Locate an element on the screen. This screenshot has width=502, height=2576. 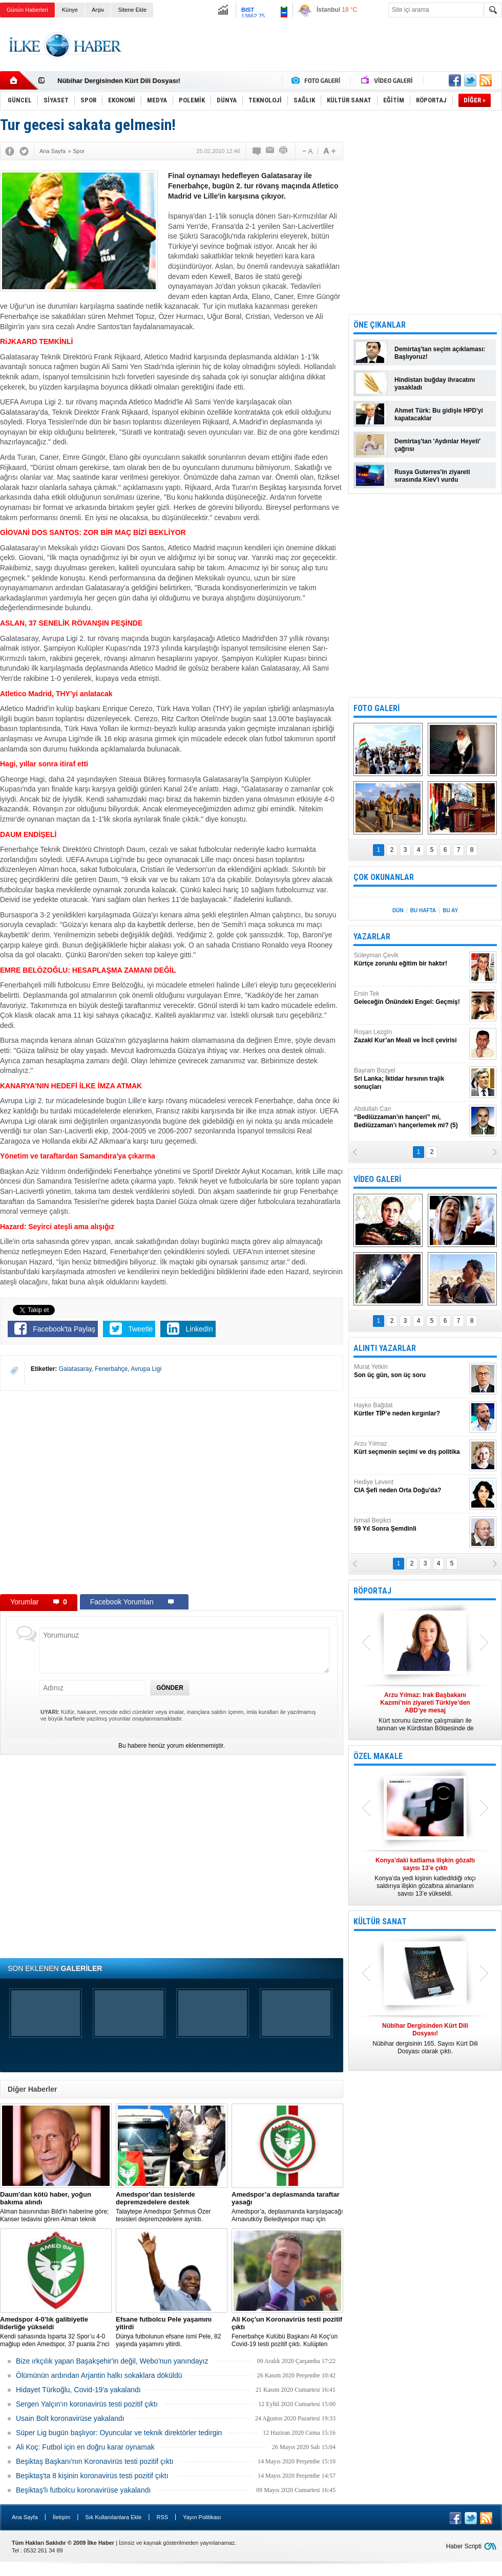
Alman basınından Bild'in haberine göre; Kanser tedavisi gören Alman teknik direktör, New York'ta yoğun bakıma alındı. is located at coordinates (56, 2207).